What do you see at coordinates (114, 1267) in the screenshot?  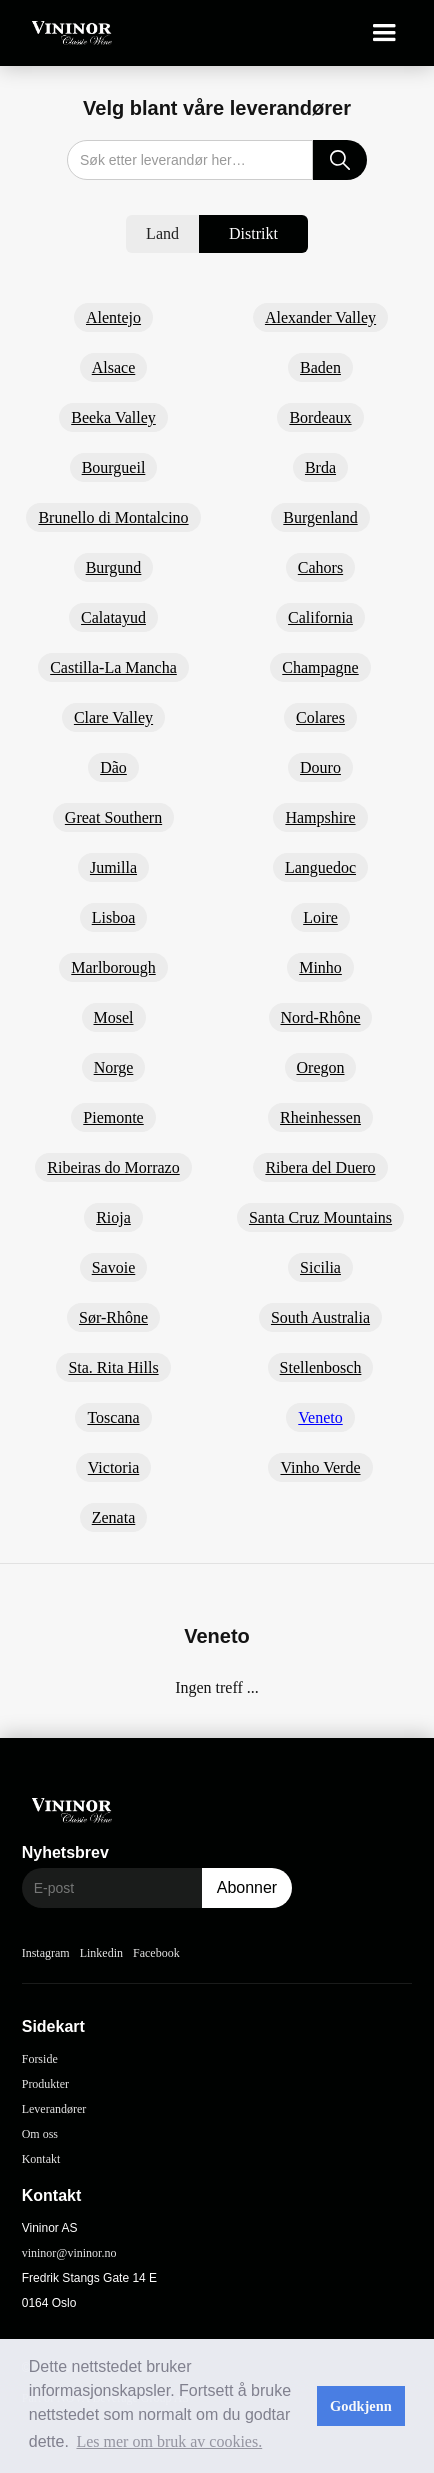 I see `Savoie` at bounding box center [114, 1267].